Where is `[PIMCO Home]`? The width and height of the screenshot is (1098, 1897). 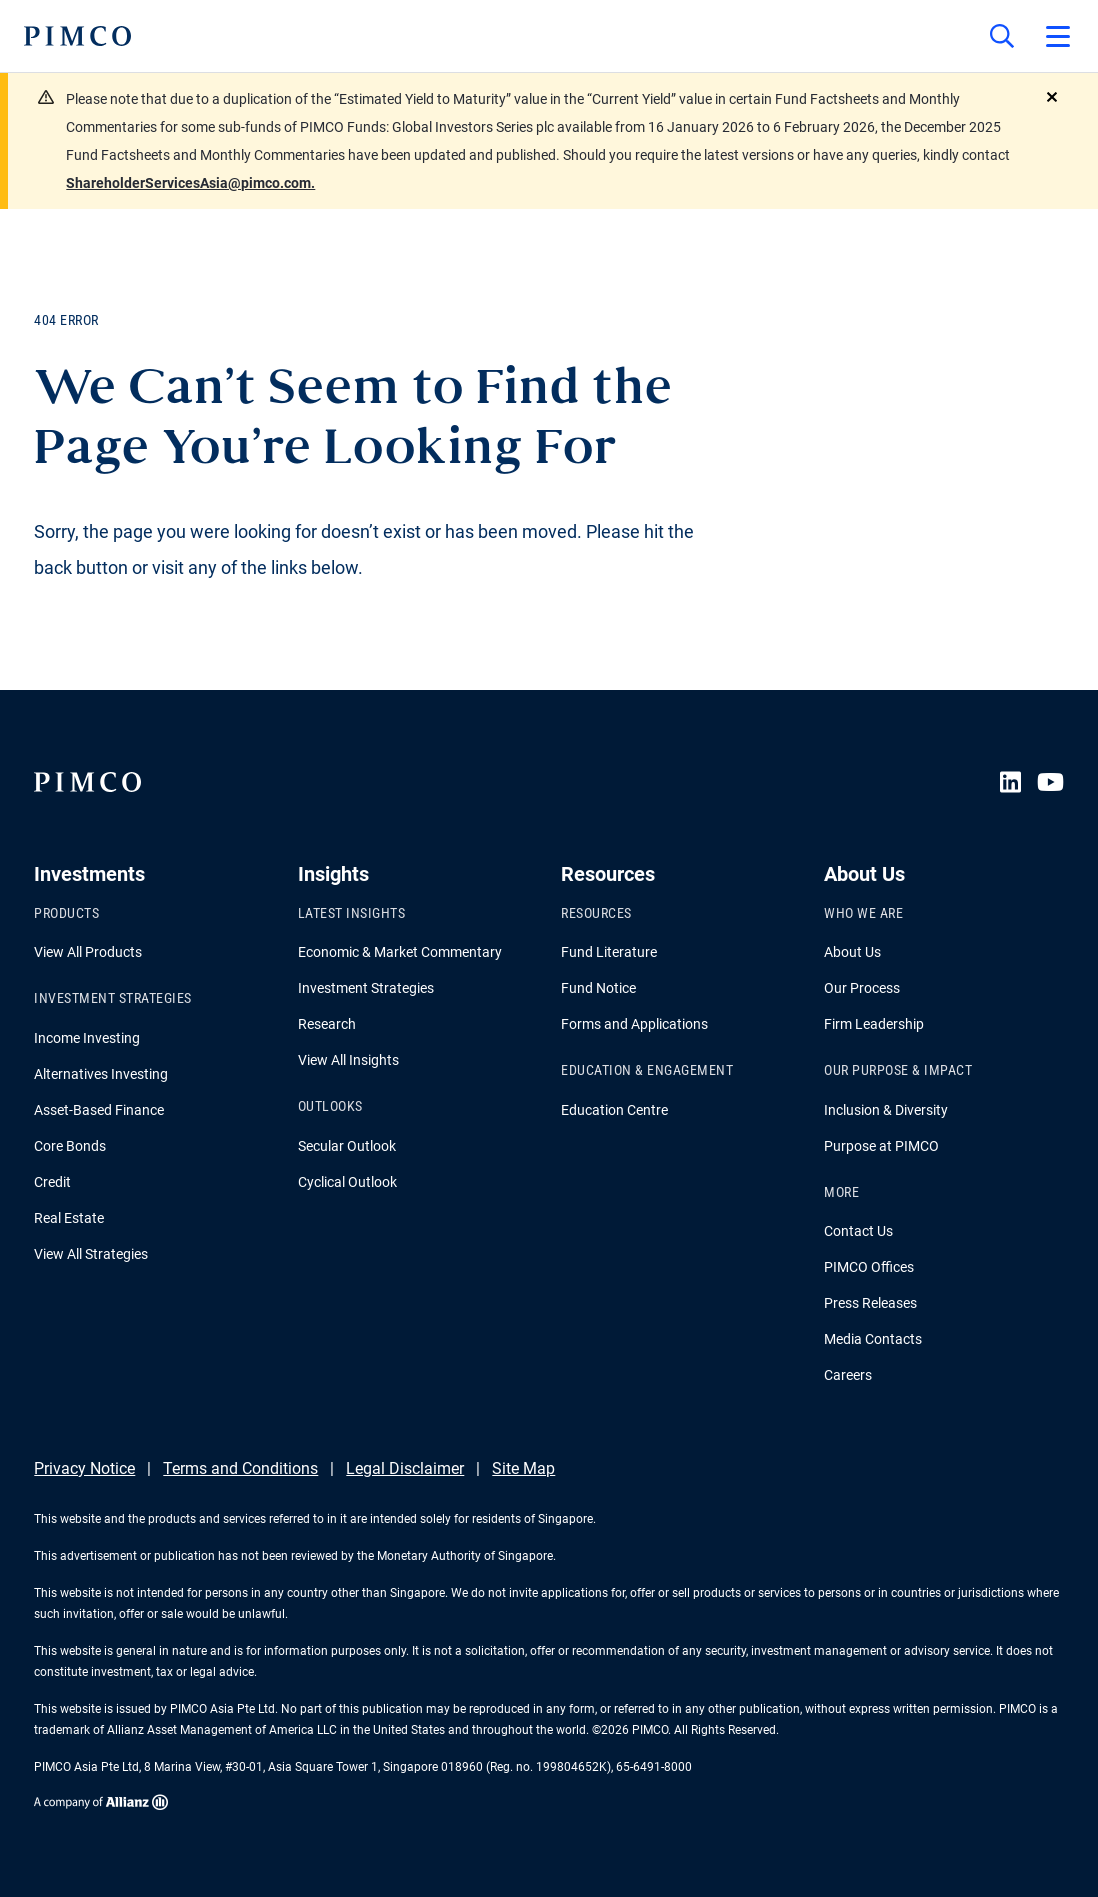
[PIMCO Home] is located at coordinates (77, 36).